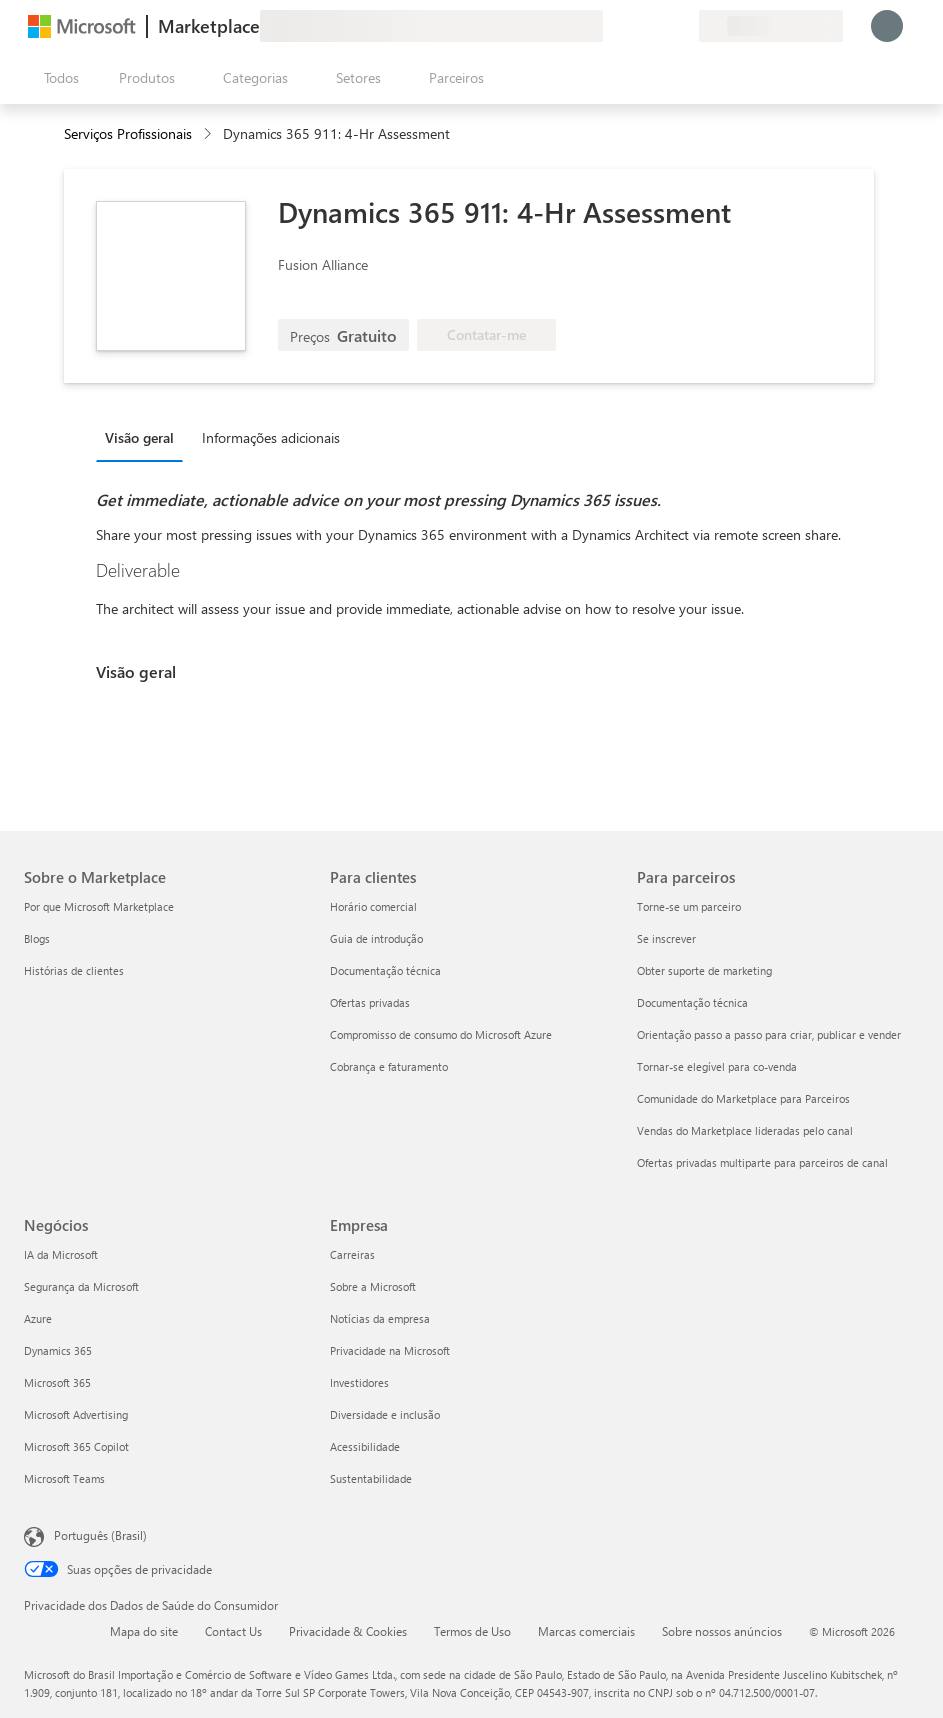 The image size is (943, 1718). I want to click on Obter suporte de marketing [Obter suporte de marketing Para parceiros], so click(704, 970).